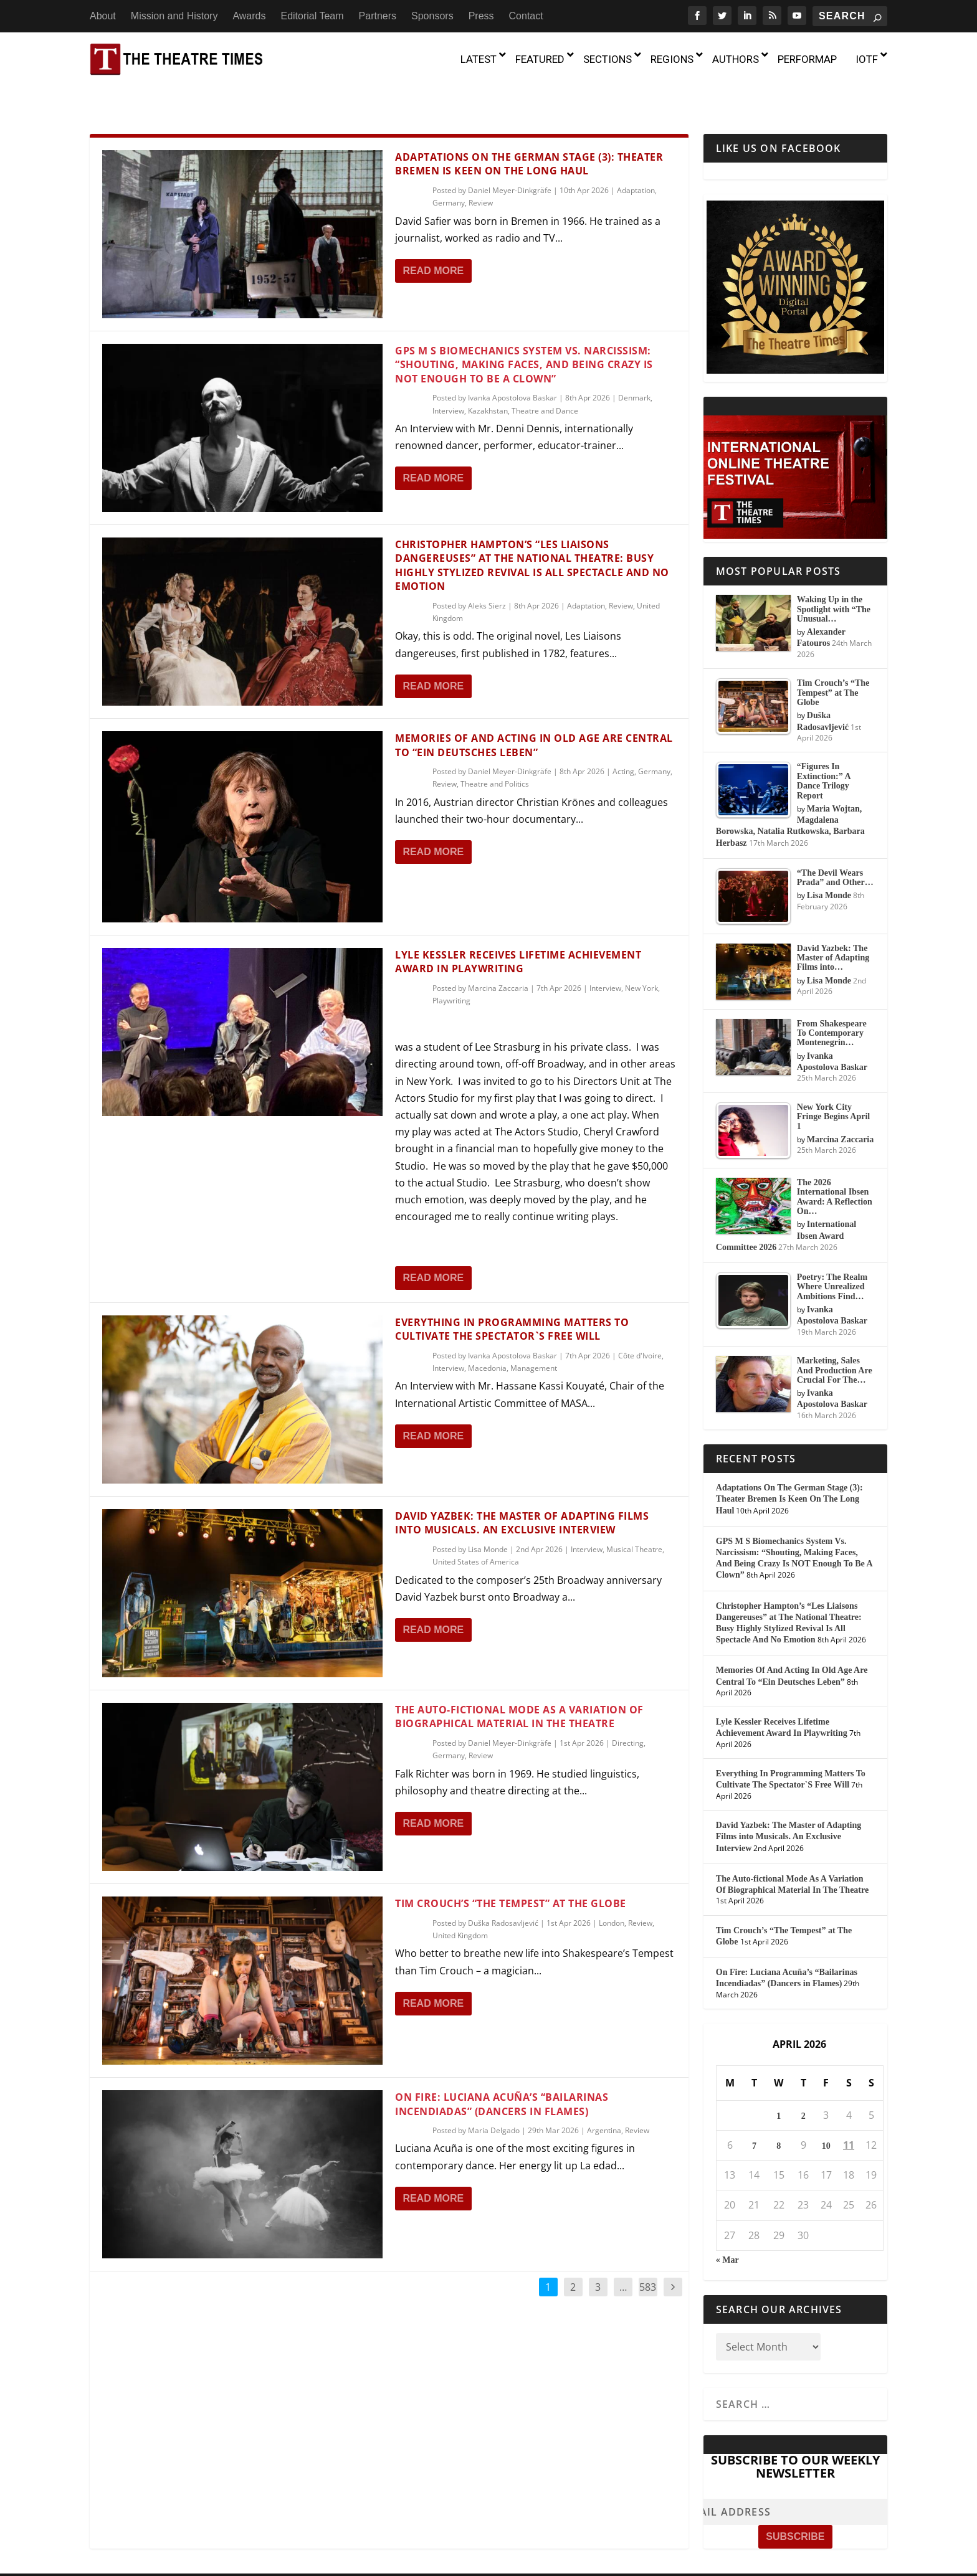 This screenshot has width=977, height=2576. What do you see at coordinates (727, 2233) in the screenshot?
I see `« Mar` at bounding box center [727, 2233].